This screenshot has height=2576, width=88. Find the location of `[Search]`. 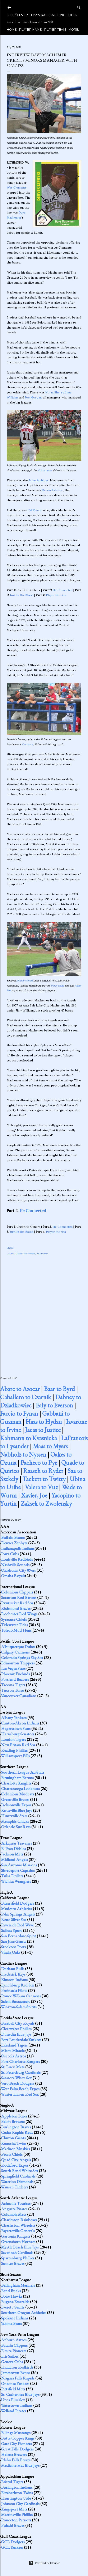

[Search] is located at coordinates (78, 7).